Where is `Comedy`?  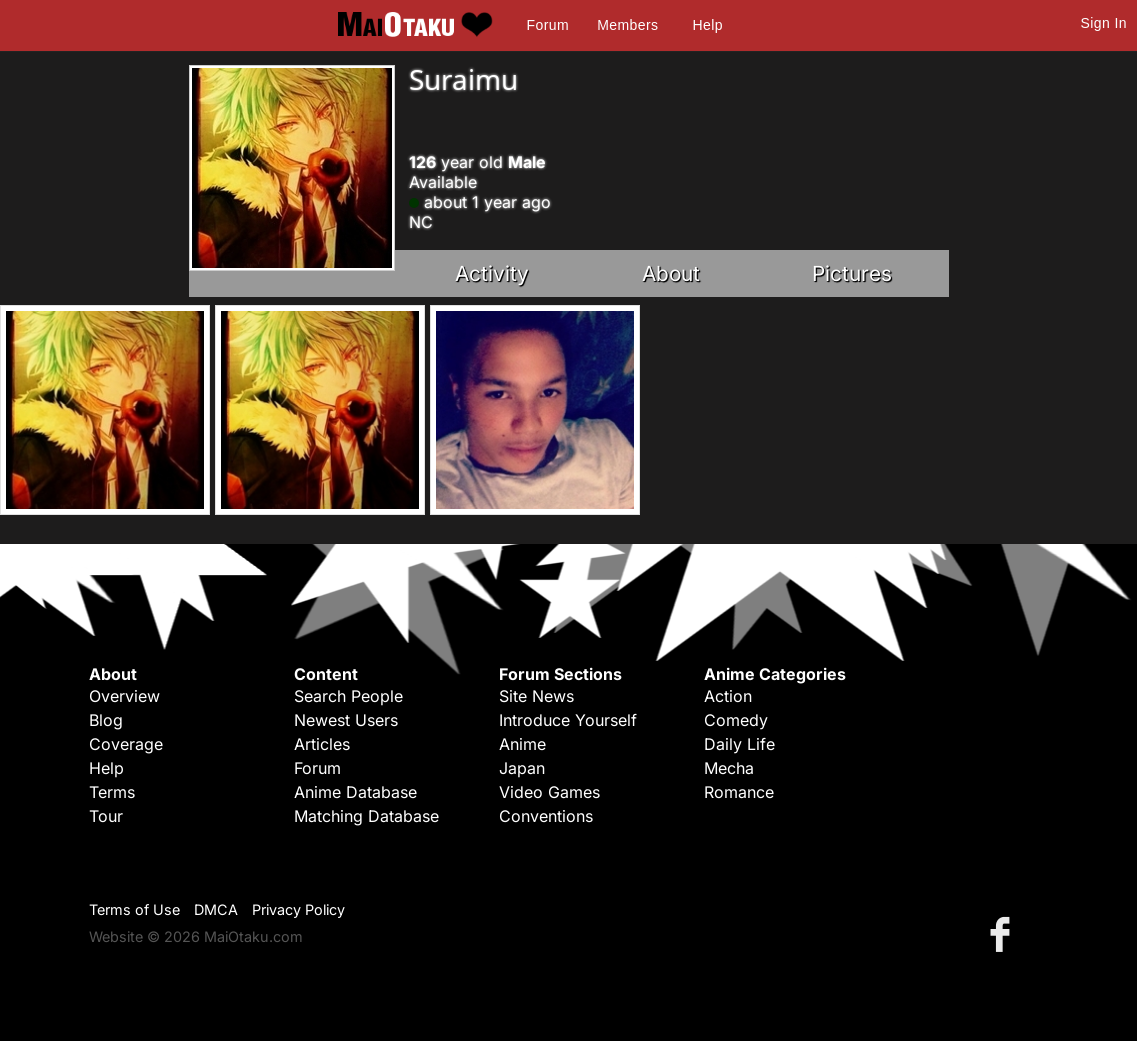 Comedy is located at coordinates (736, 720).